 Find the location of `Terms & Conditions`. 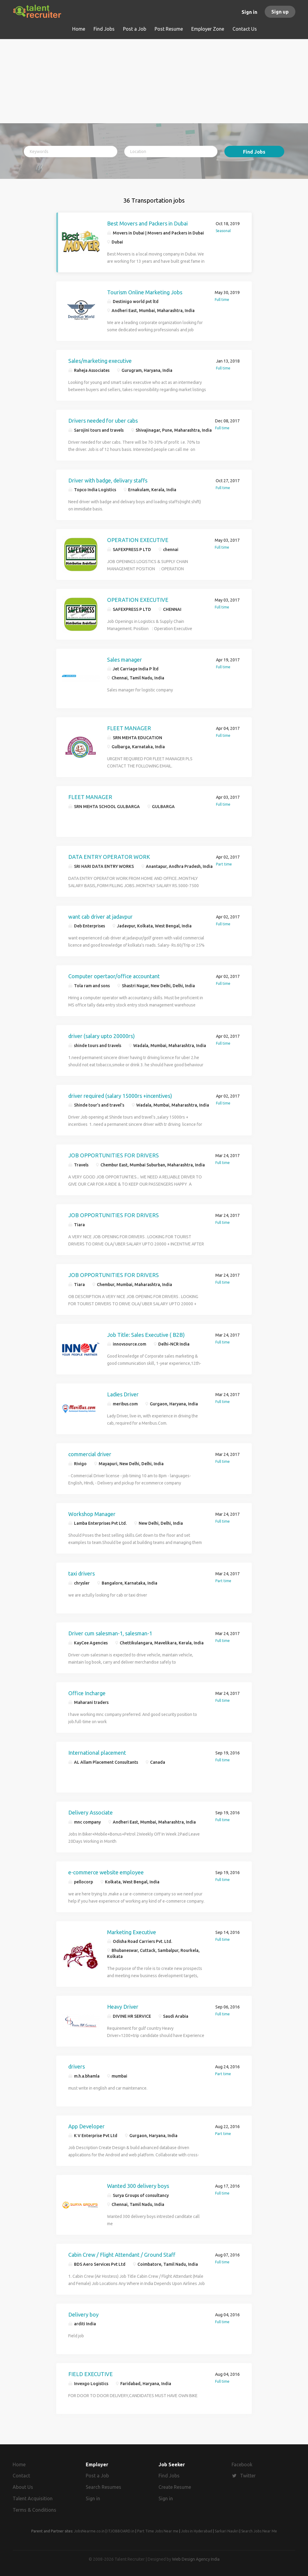

Terms & Conditions is located at coordinates (34, 2510).